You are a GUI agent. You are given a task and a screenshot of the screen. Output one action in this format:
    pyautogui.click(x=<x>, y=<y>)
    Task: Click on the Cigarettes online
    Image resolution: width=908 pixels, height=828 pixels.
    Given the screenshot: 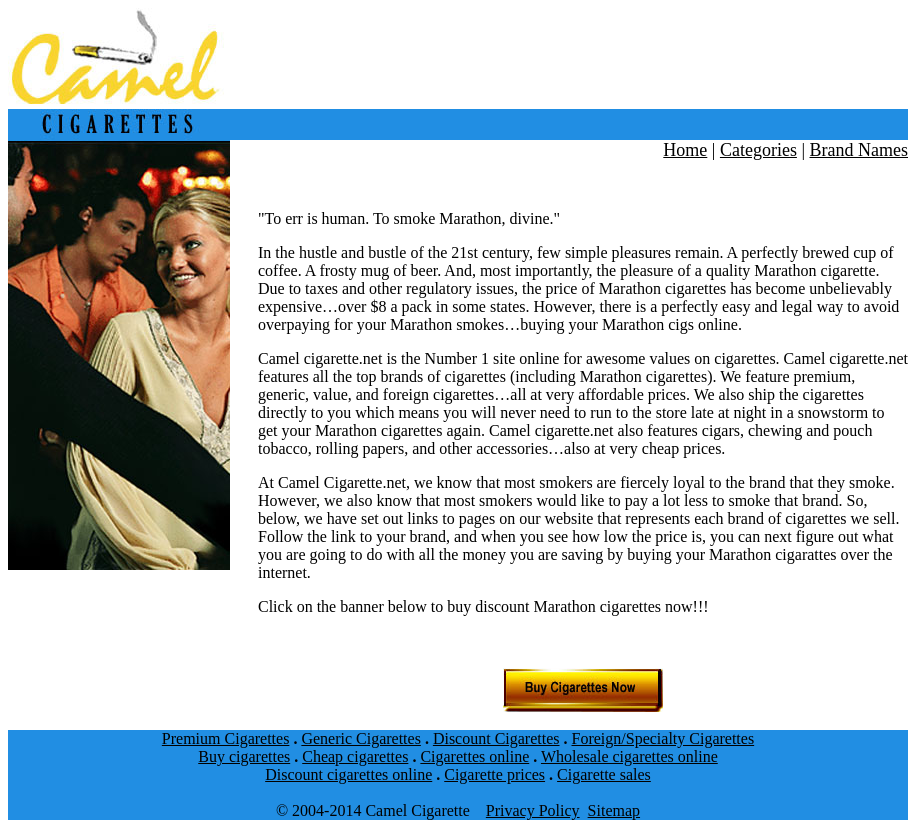 What is the action you would take?
    pyautogui.click(x=474, y=756)
    